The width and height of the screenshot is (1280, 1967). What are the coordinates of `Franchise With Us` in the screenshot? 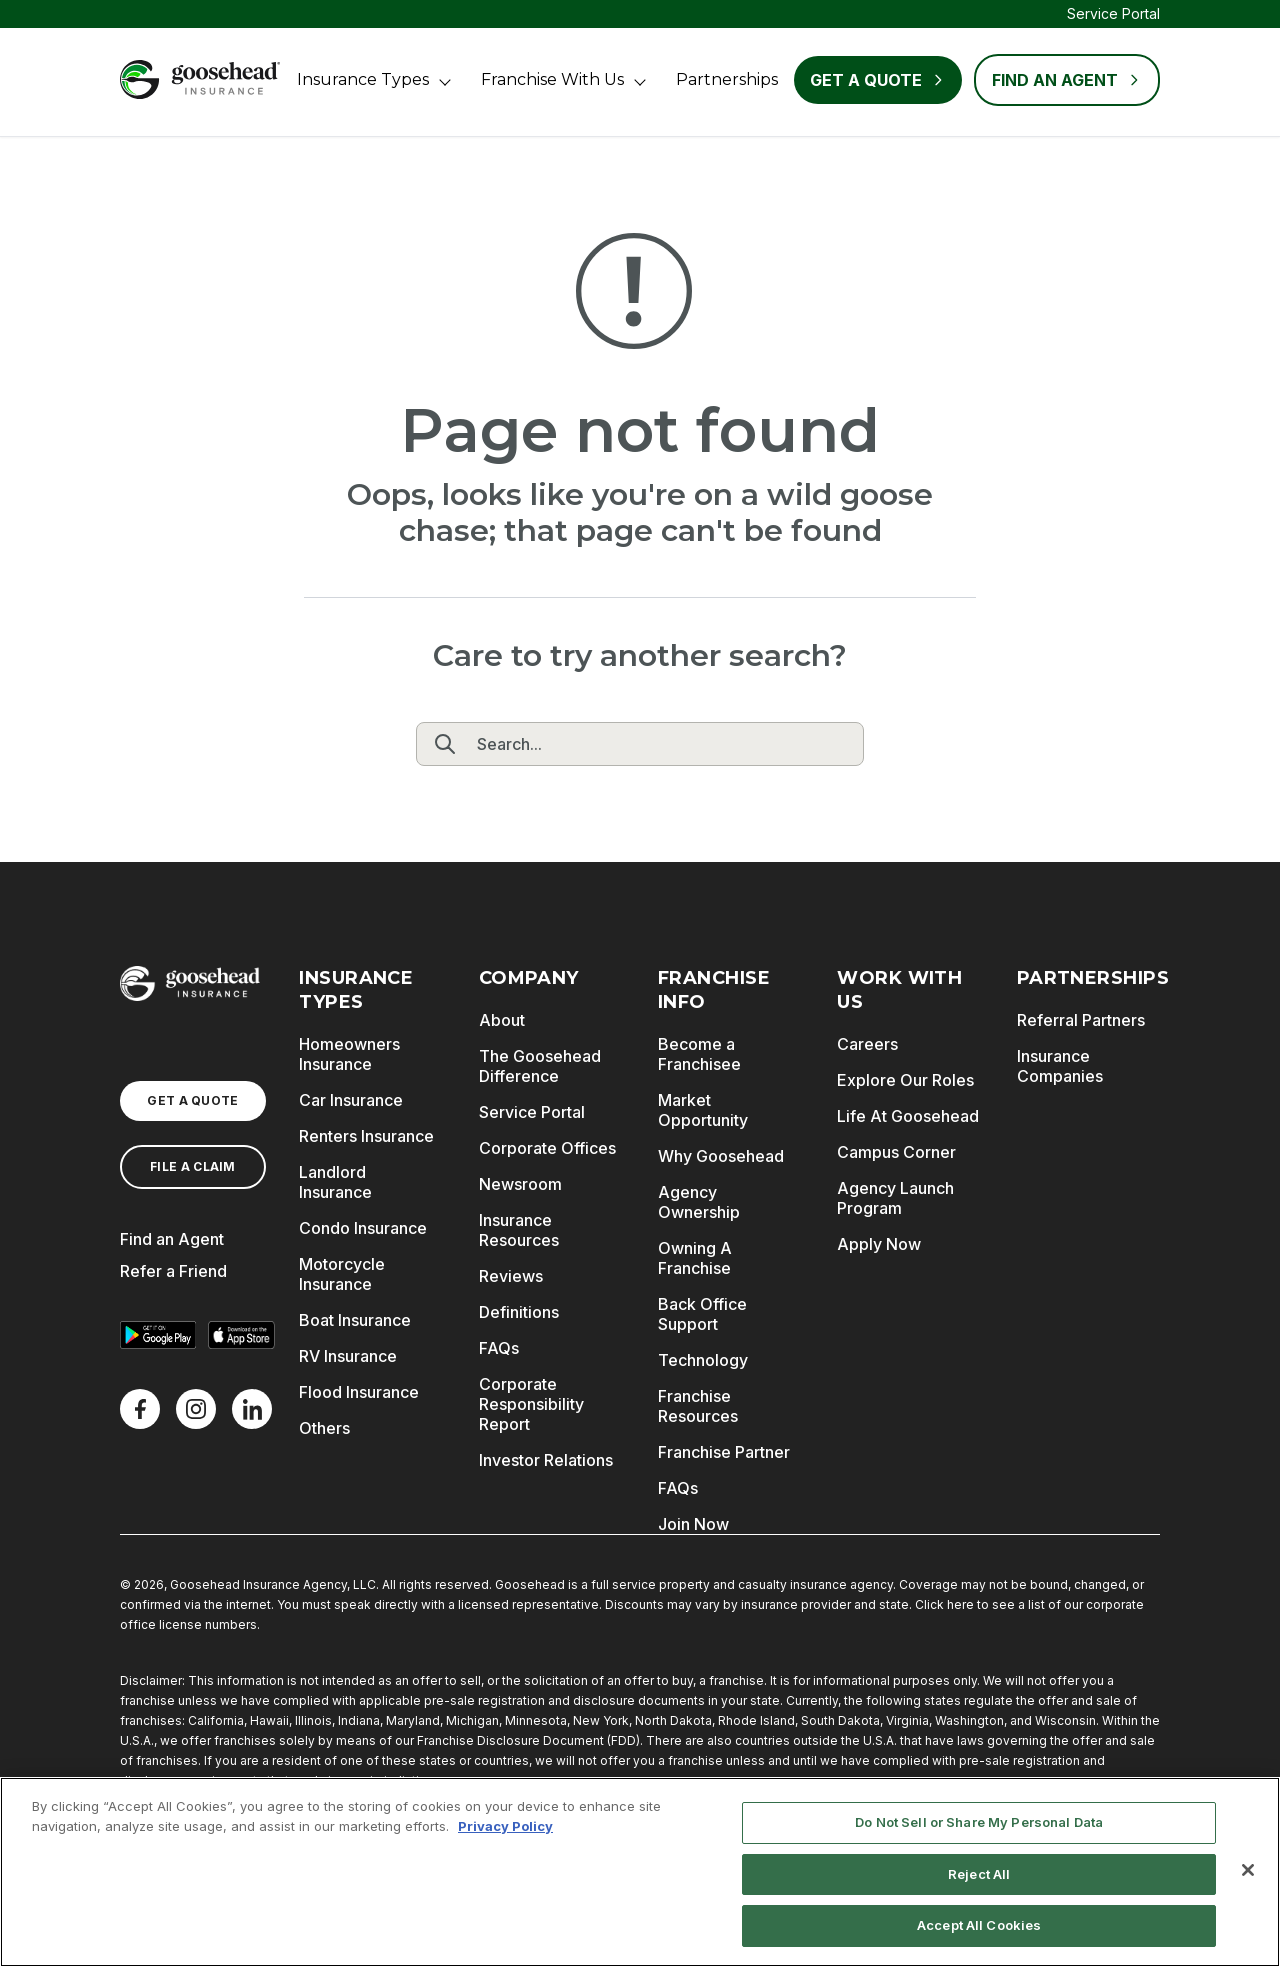 It's located at (552, 79).